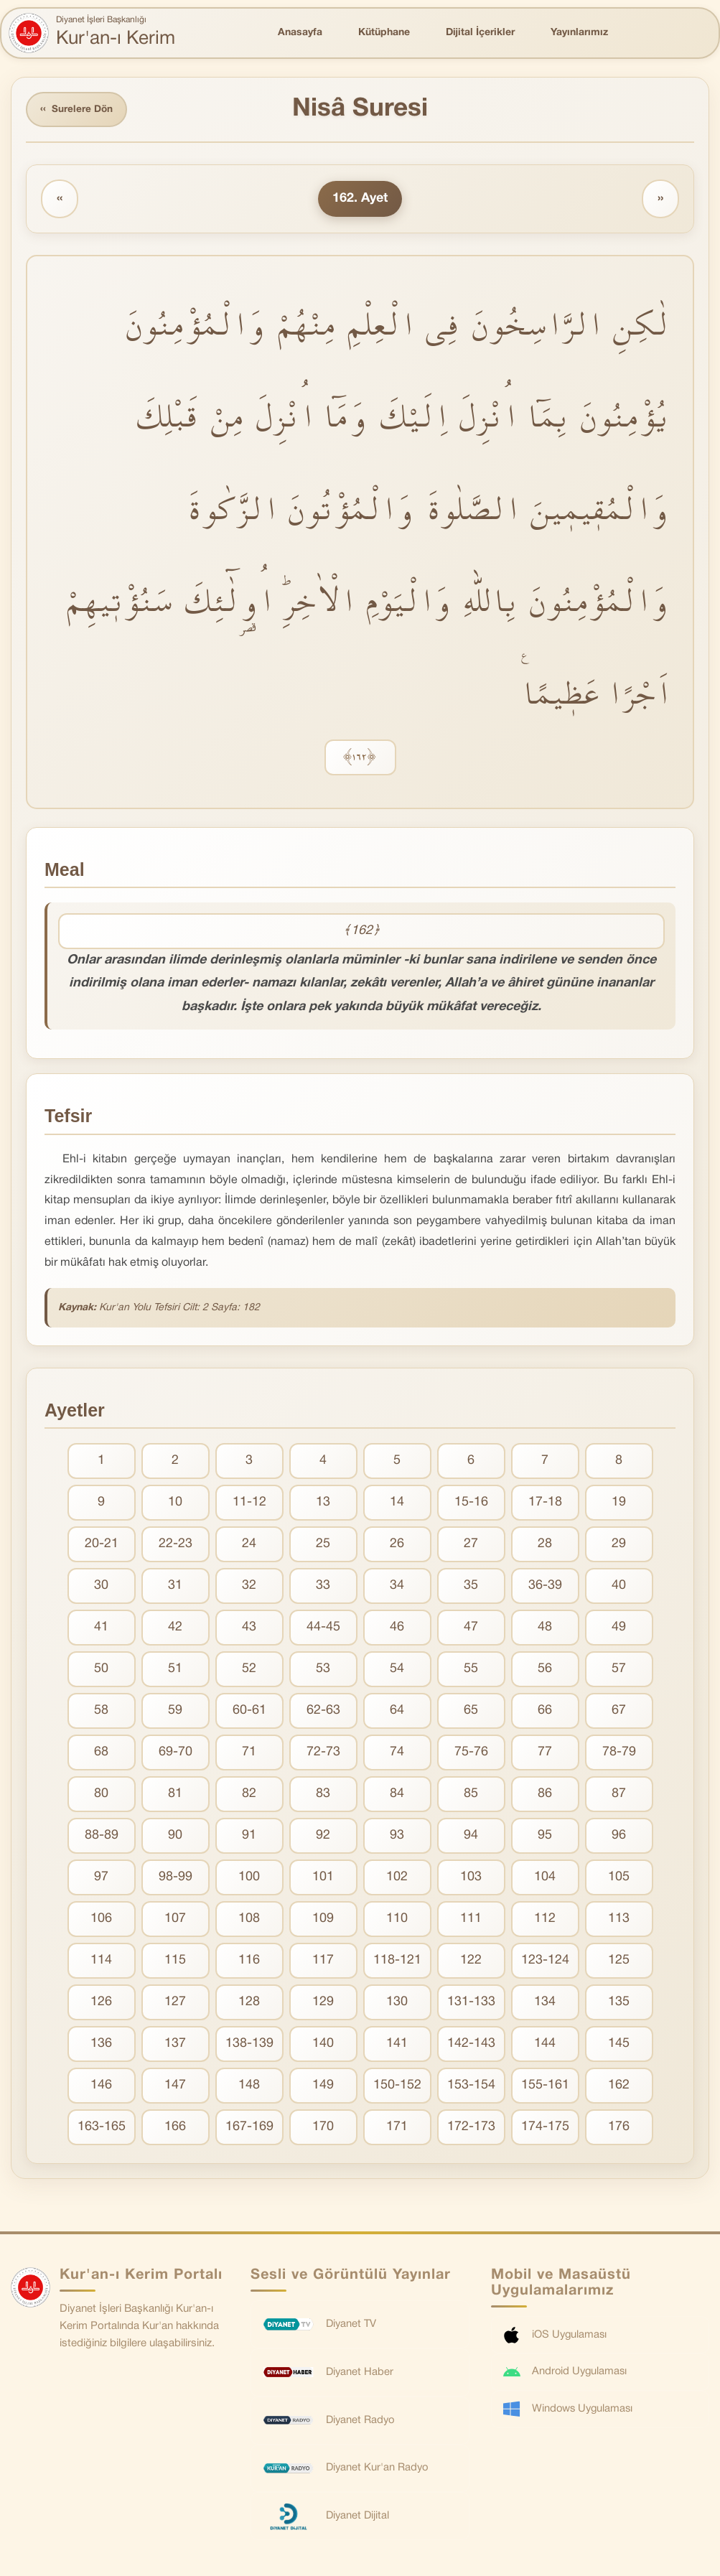 The image size is (720, 2576). What do you see at coordinates (175, 1920) in the screenshot?
I see `107` at bounding box center [175, 1920].